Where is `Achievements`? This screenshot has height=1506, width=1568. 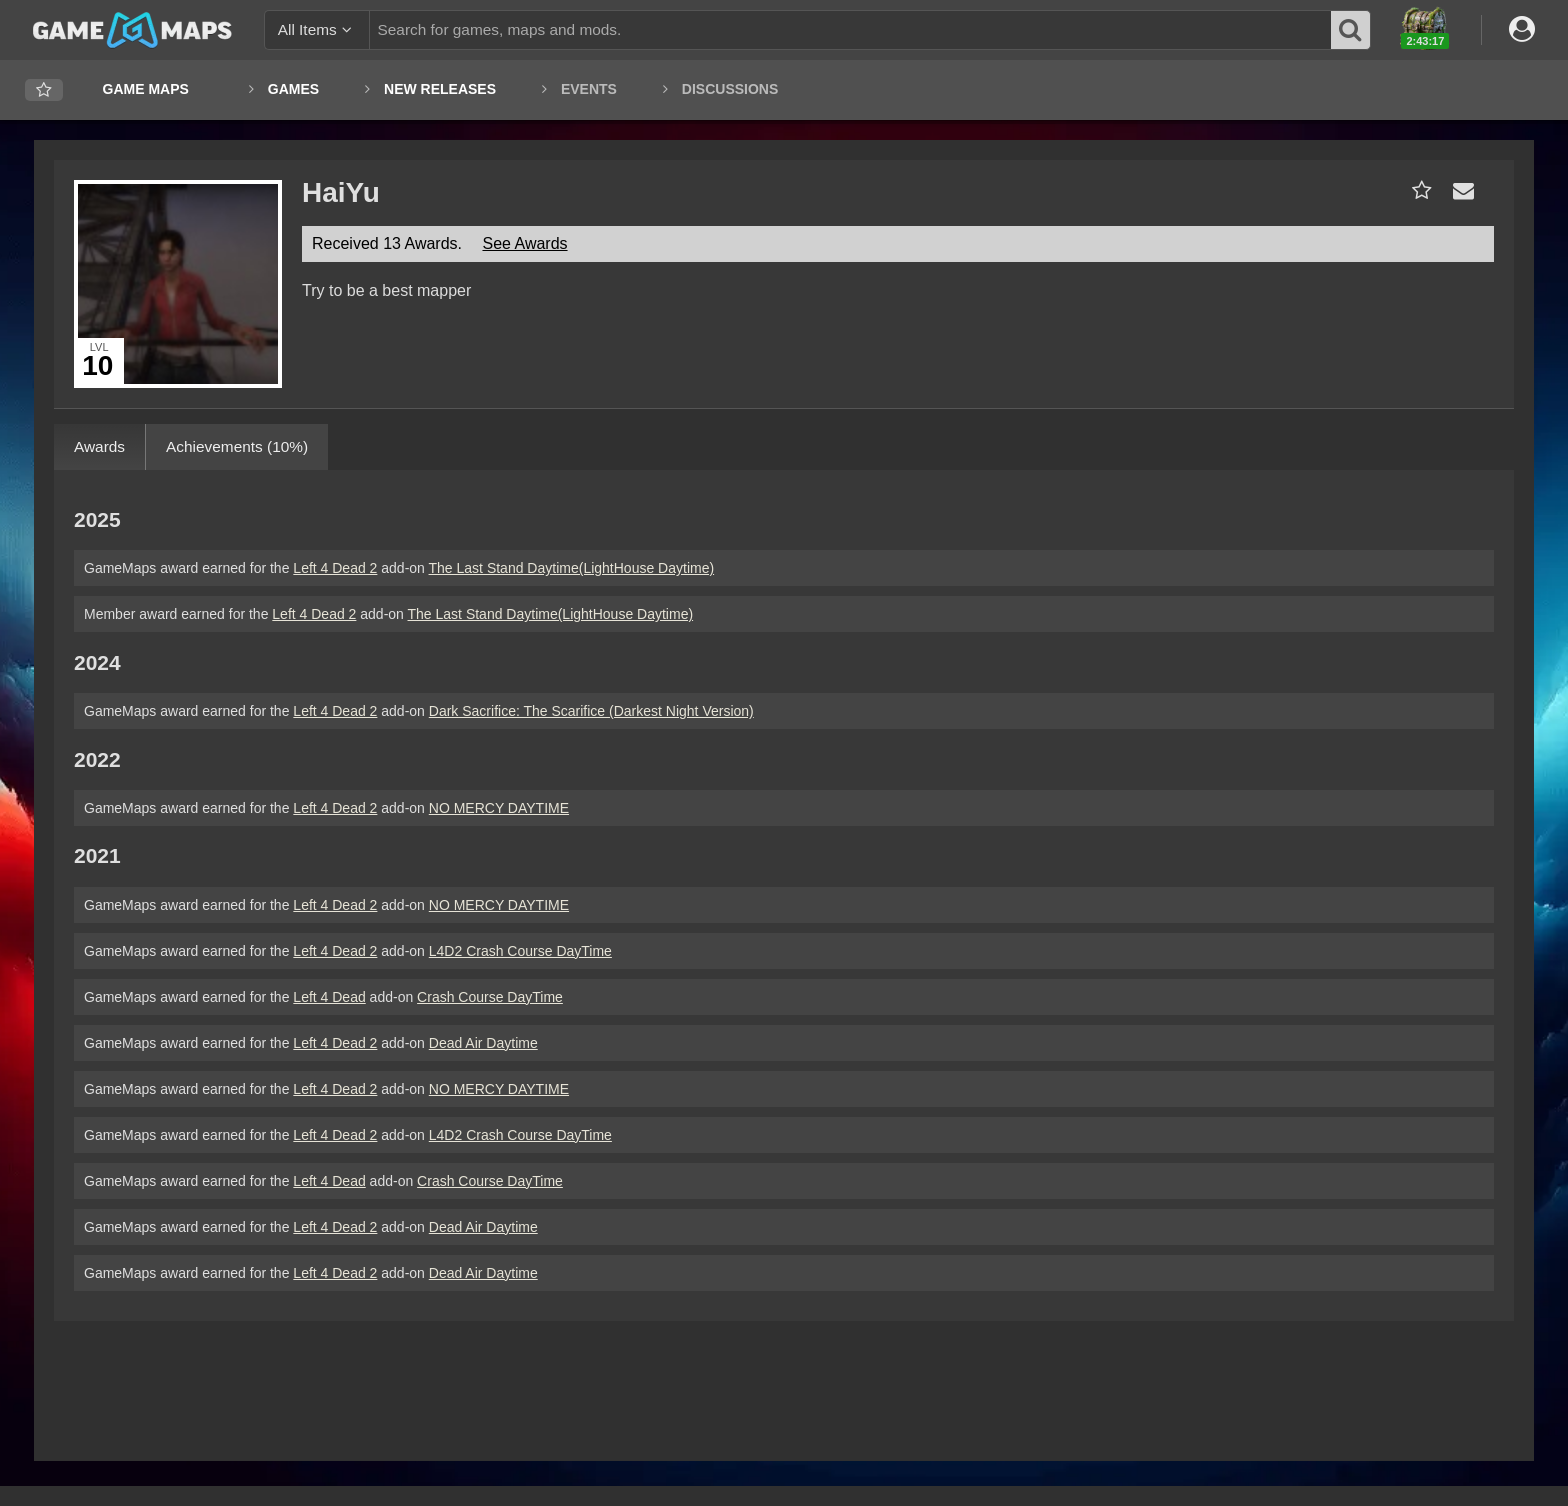 Achievements is located at coordinates (237, 446).